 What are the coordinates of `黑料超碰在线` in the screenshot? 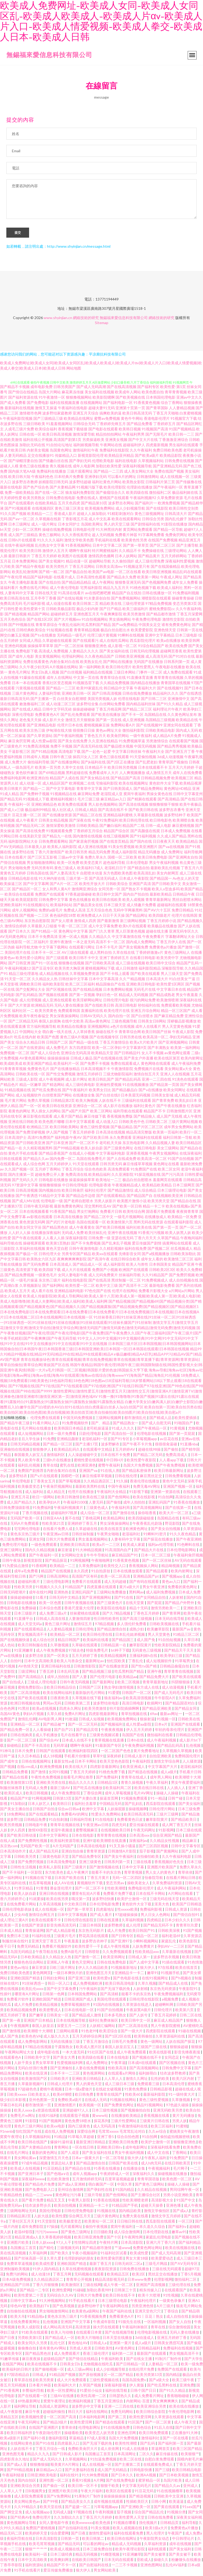 It's located at (77, 775).